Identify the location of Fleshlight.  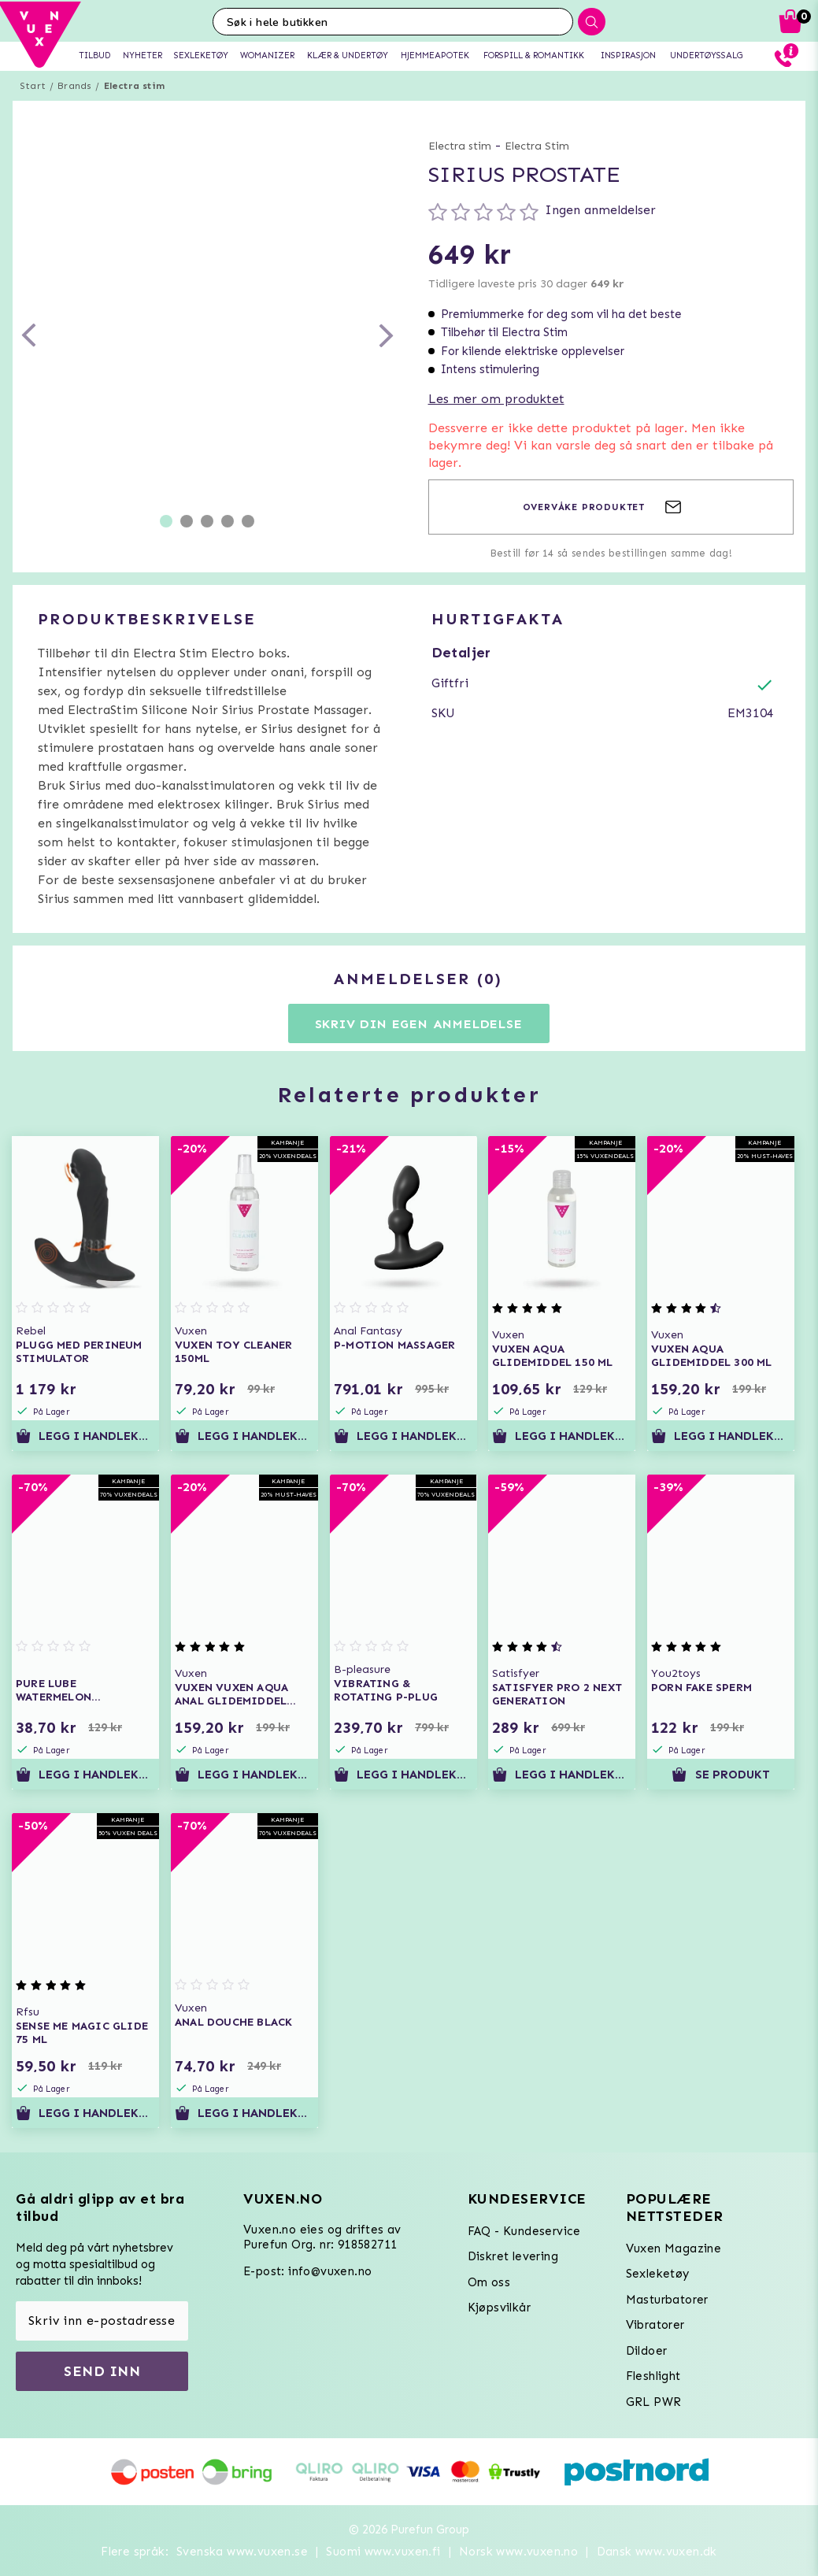
(653, 2376).